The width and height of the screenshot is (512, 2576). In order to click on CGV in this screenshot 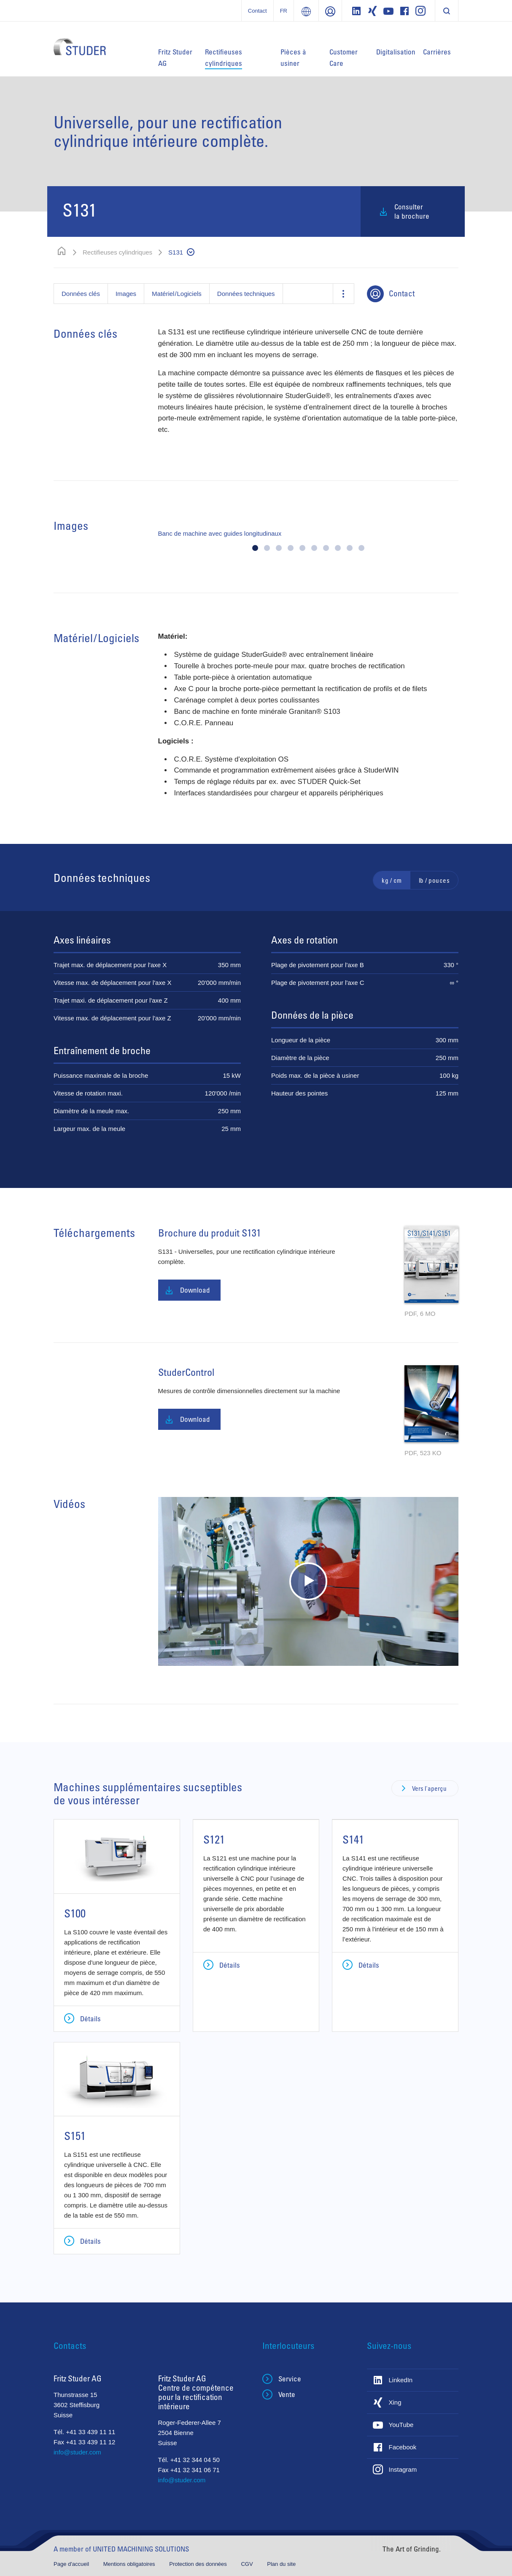, I will do `click(247, 2564)`.